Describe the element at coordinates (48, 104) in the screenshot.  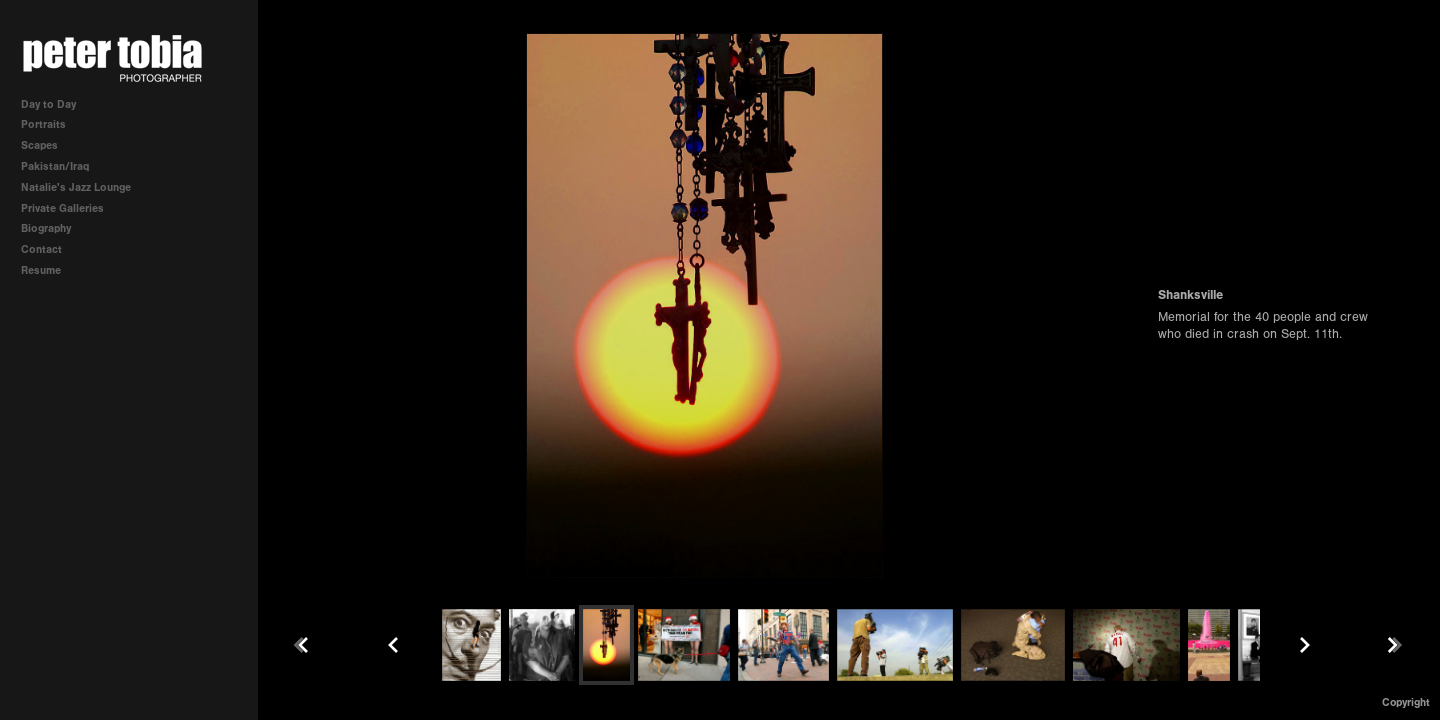
I see `Day to Day` at that location.